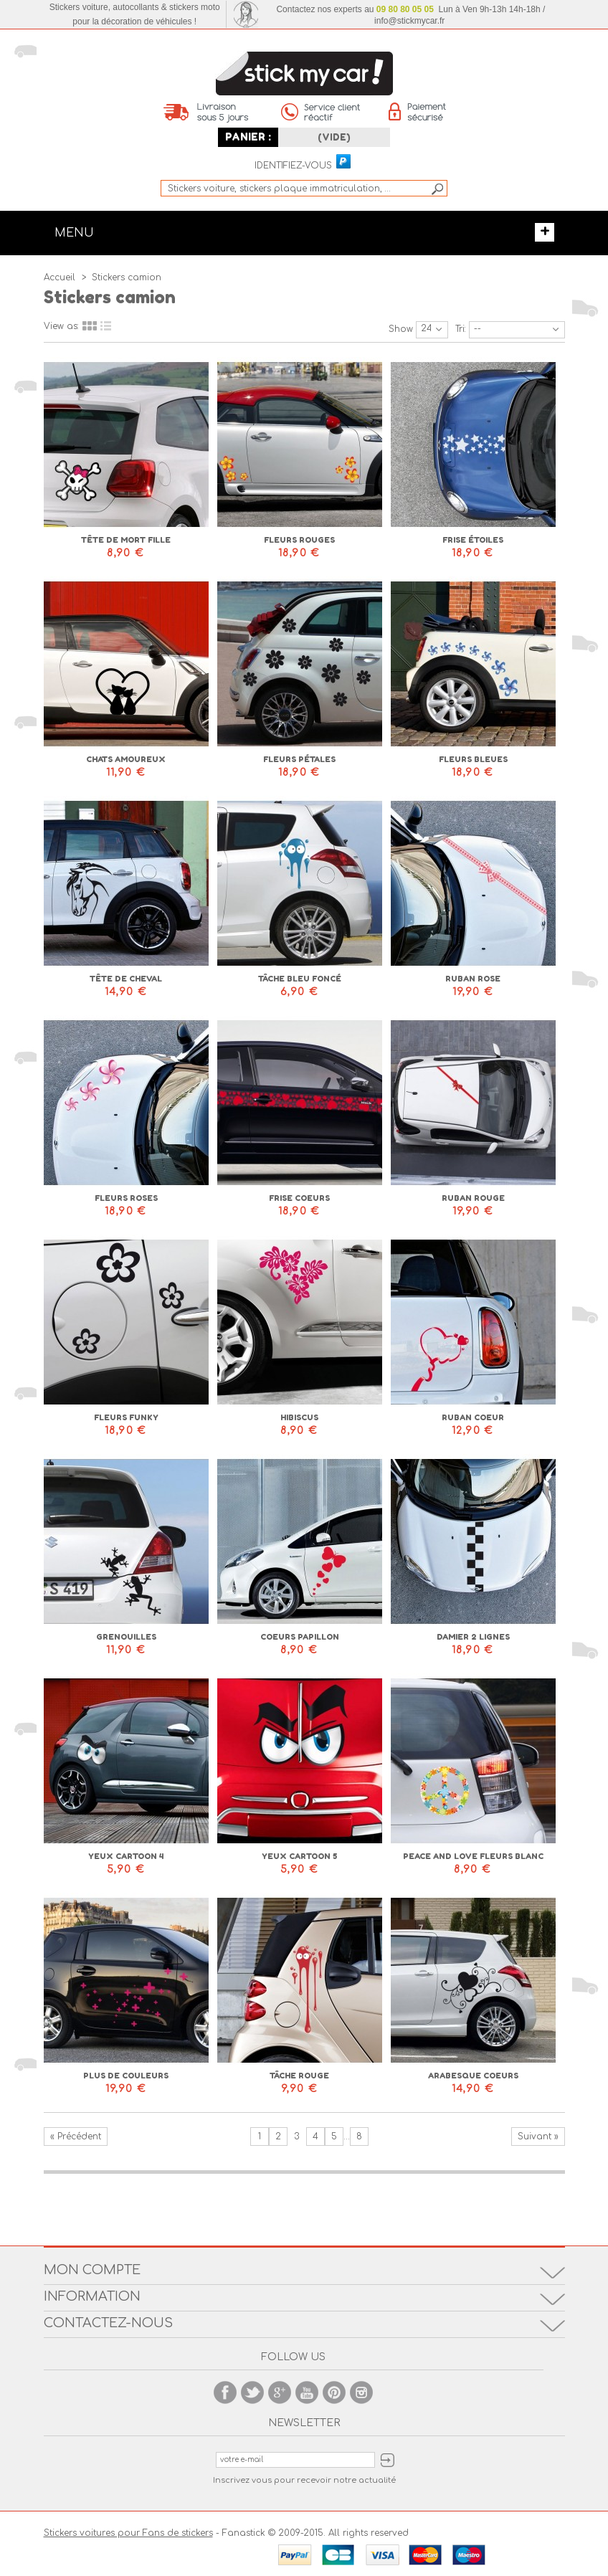 Image resolution: width=608 pixels, height=2576 pixels. Describe the element at coordinates (299, 979) in the screenshot. I see `Tâche bleu foncé` at that location.